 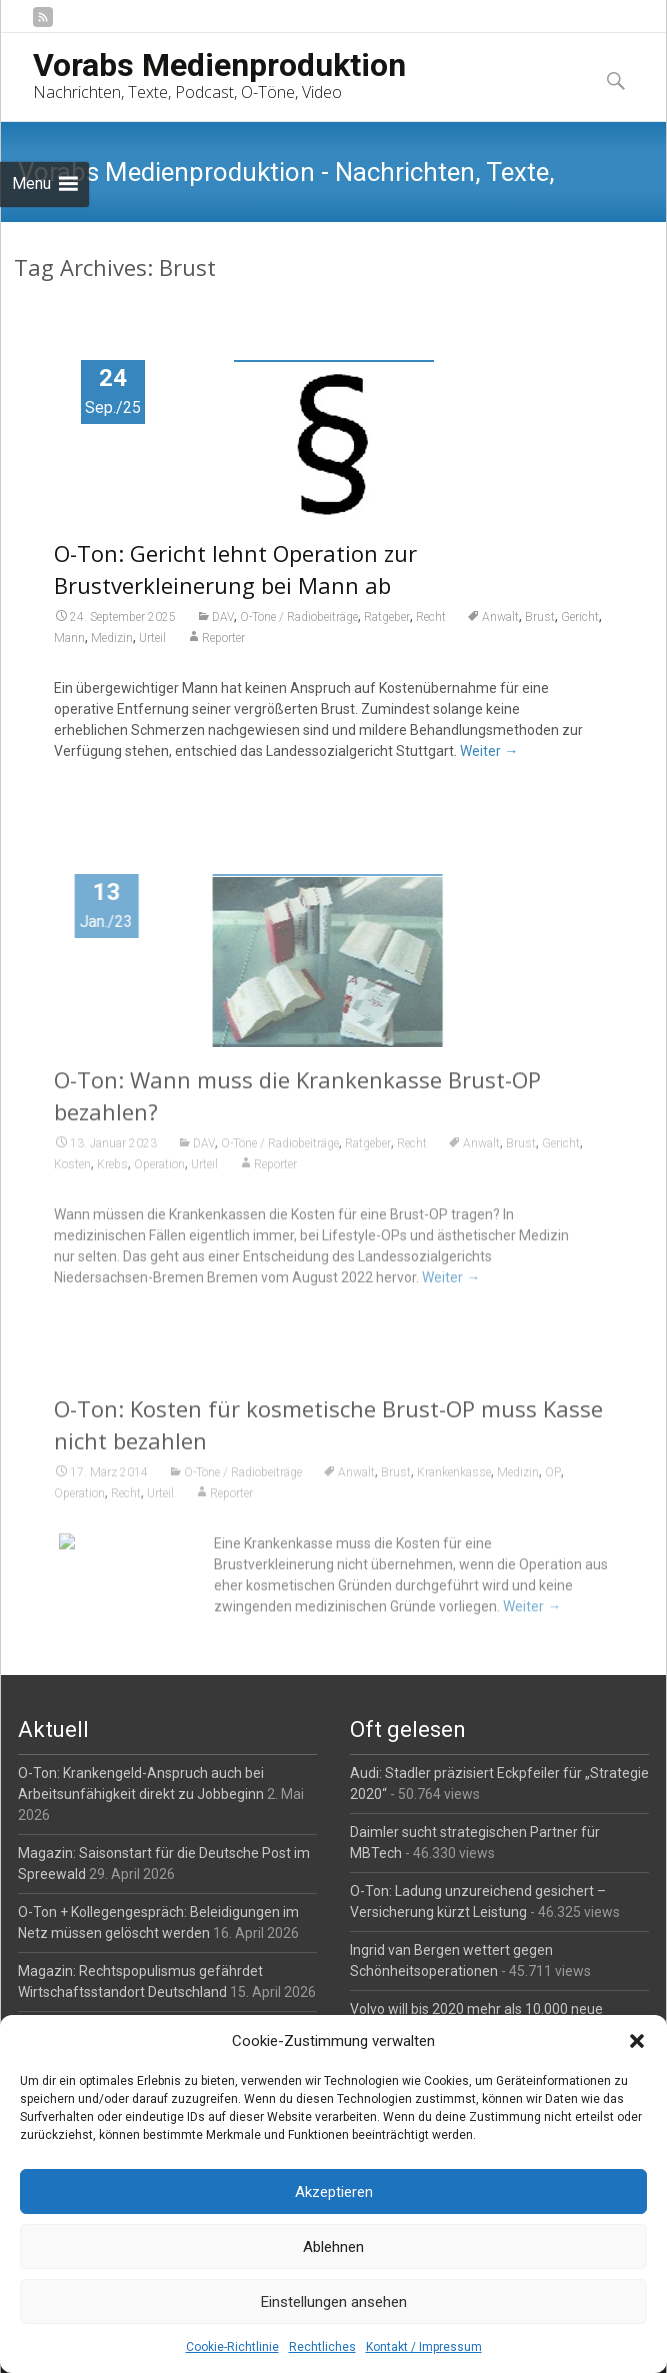 What do you see at coordinates (387, 617) in the screenshot?
I see `Ratgeber` at bounding box center [387, 617].